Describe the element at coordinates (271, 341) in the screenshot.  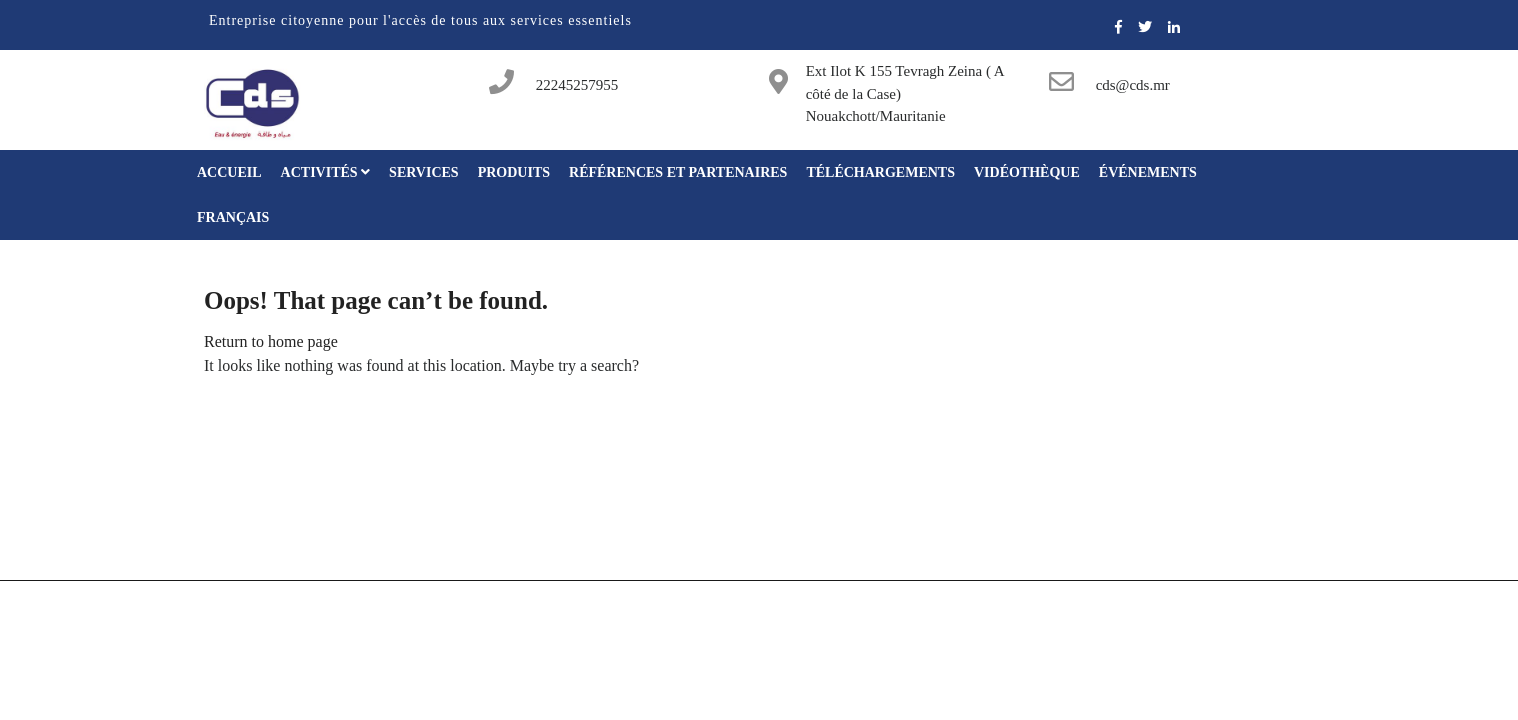
I see `Return to home page` at that location.